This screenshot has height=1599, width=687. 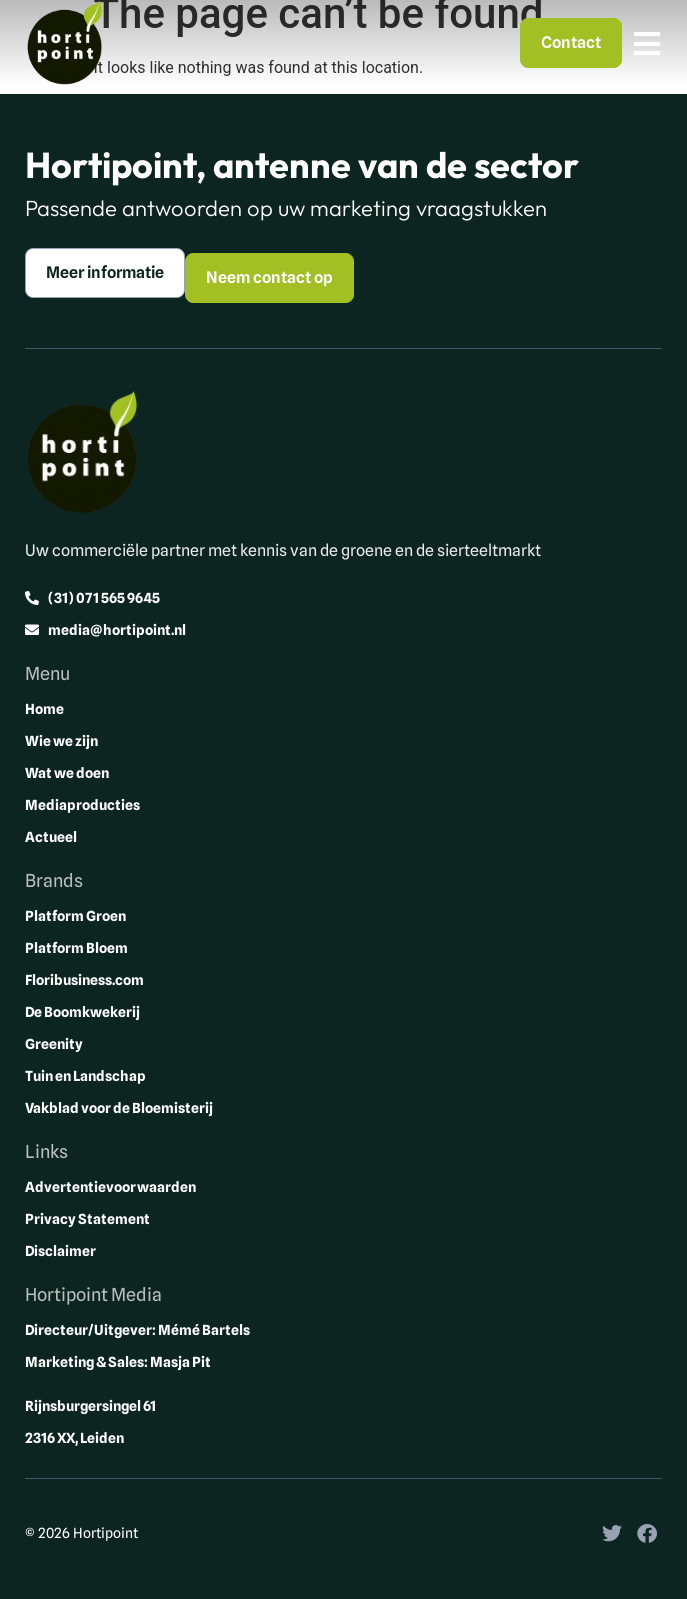 What do you see at coordinates (82, 1012) in the screenshot?
I see `De Boomkwekerij` at bounding box center [82, 1012].